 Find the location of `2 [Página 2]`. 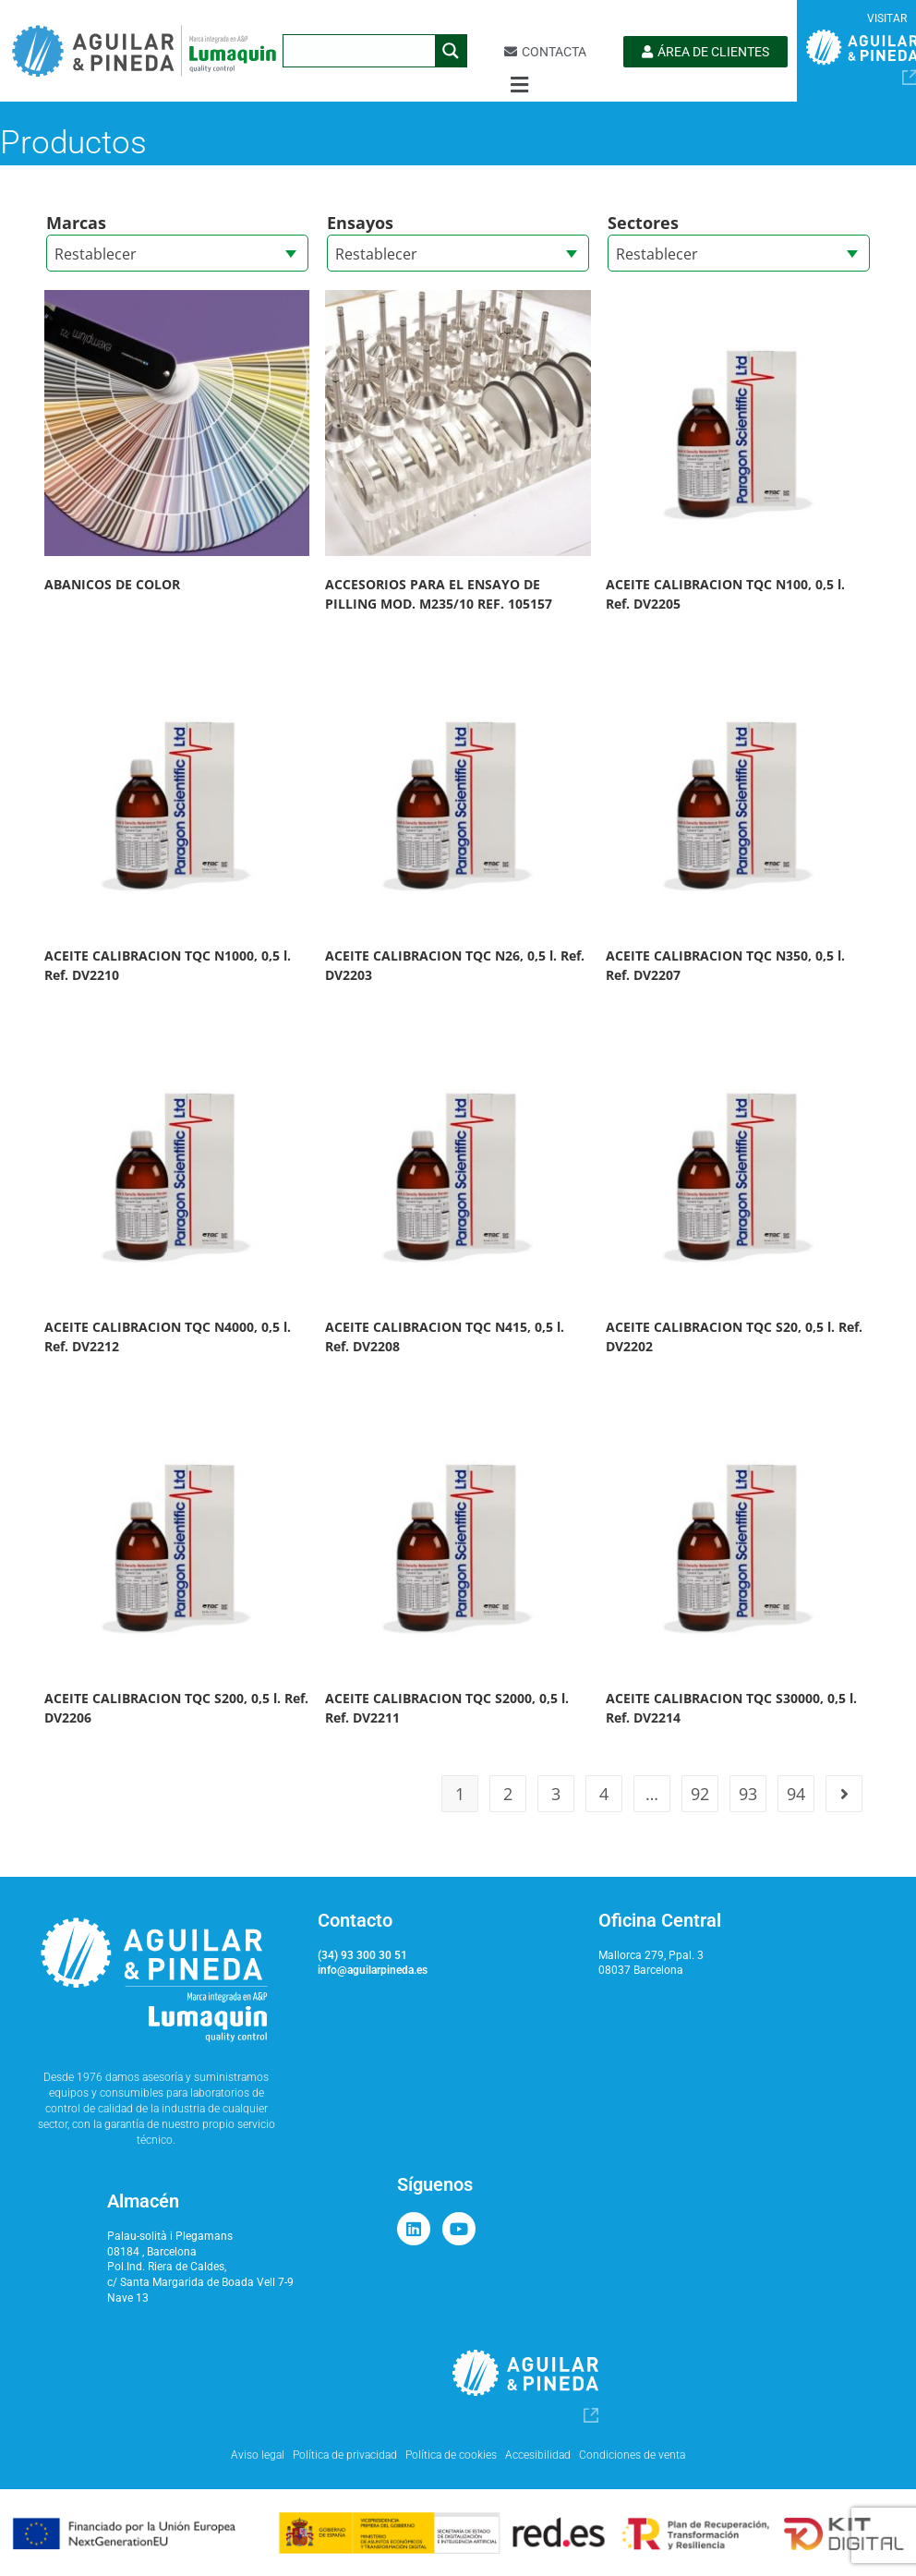

2 [Página 2] is located at coordinates (507, 1794).